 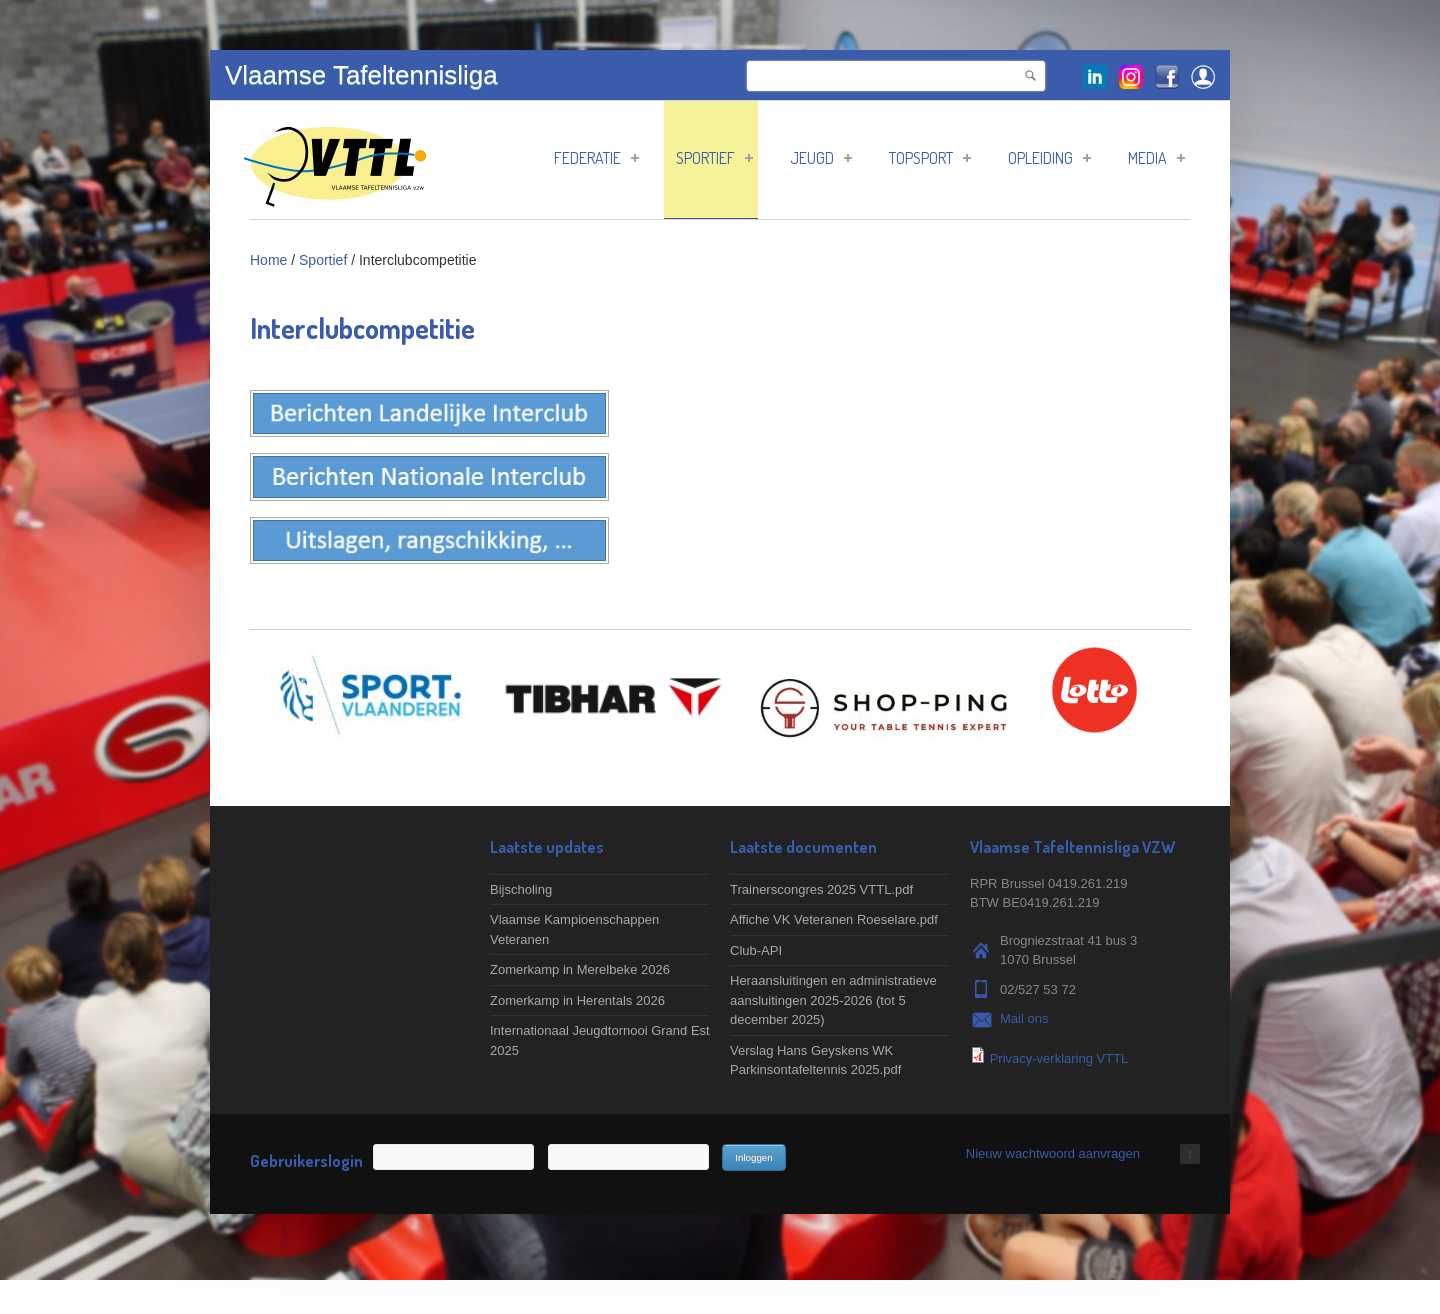 I want to click on Opleiding, so click(x=1049, y=158).